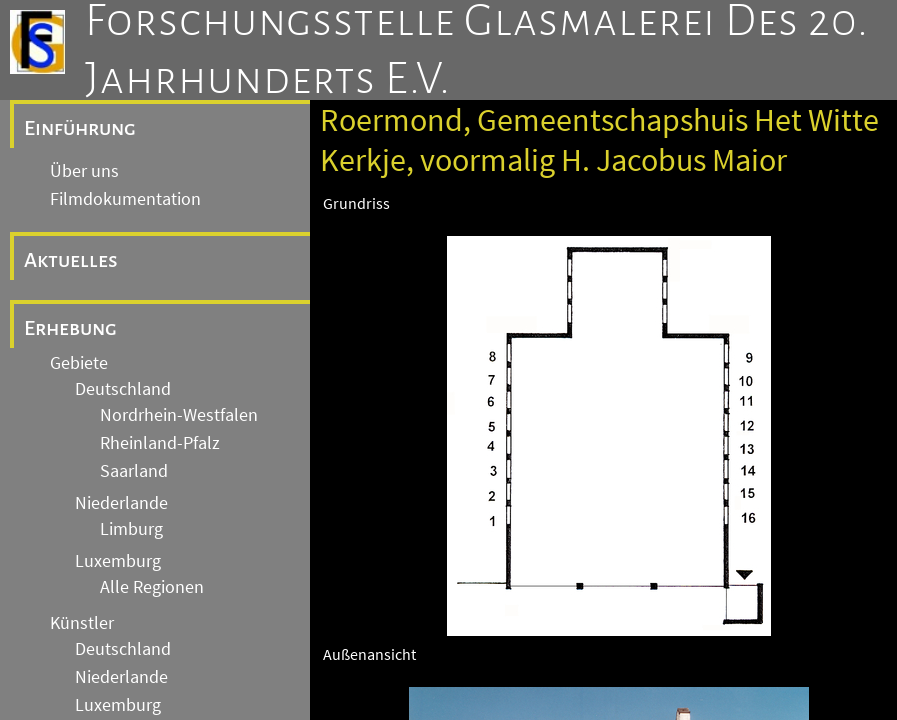 Image resolution: width=897 pixels, height=720 pixels. Describe the element at coordinates (123, 389) in the screenshot. I see `Deutschland` at that location.